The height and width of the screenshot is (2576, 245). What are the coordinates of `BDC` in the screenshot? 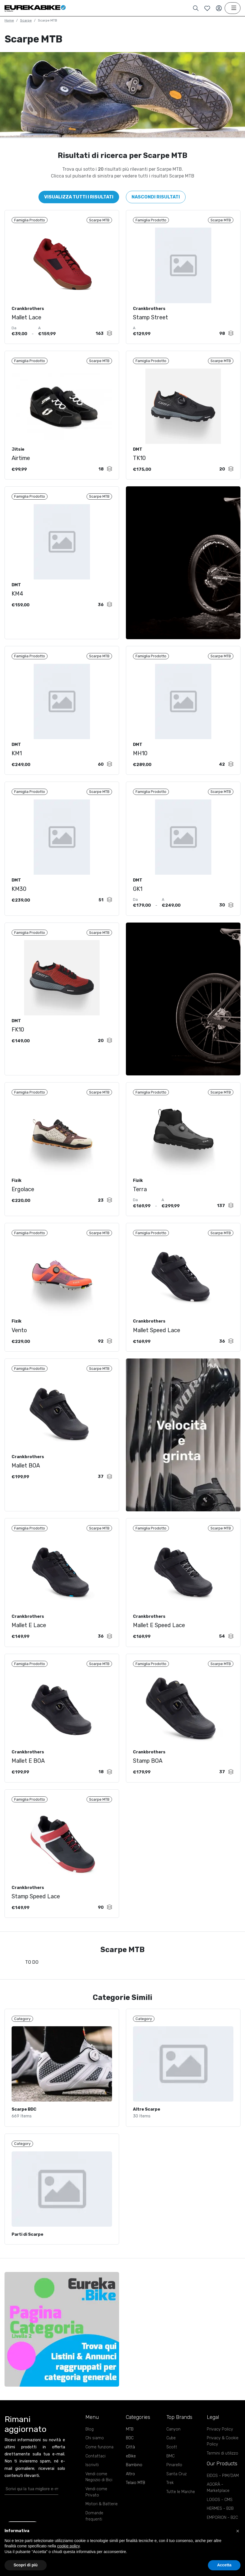 It's located at (130, 2453).